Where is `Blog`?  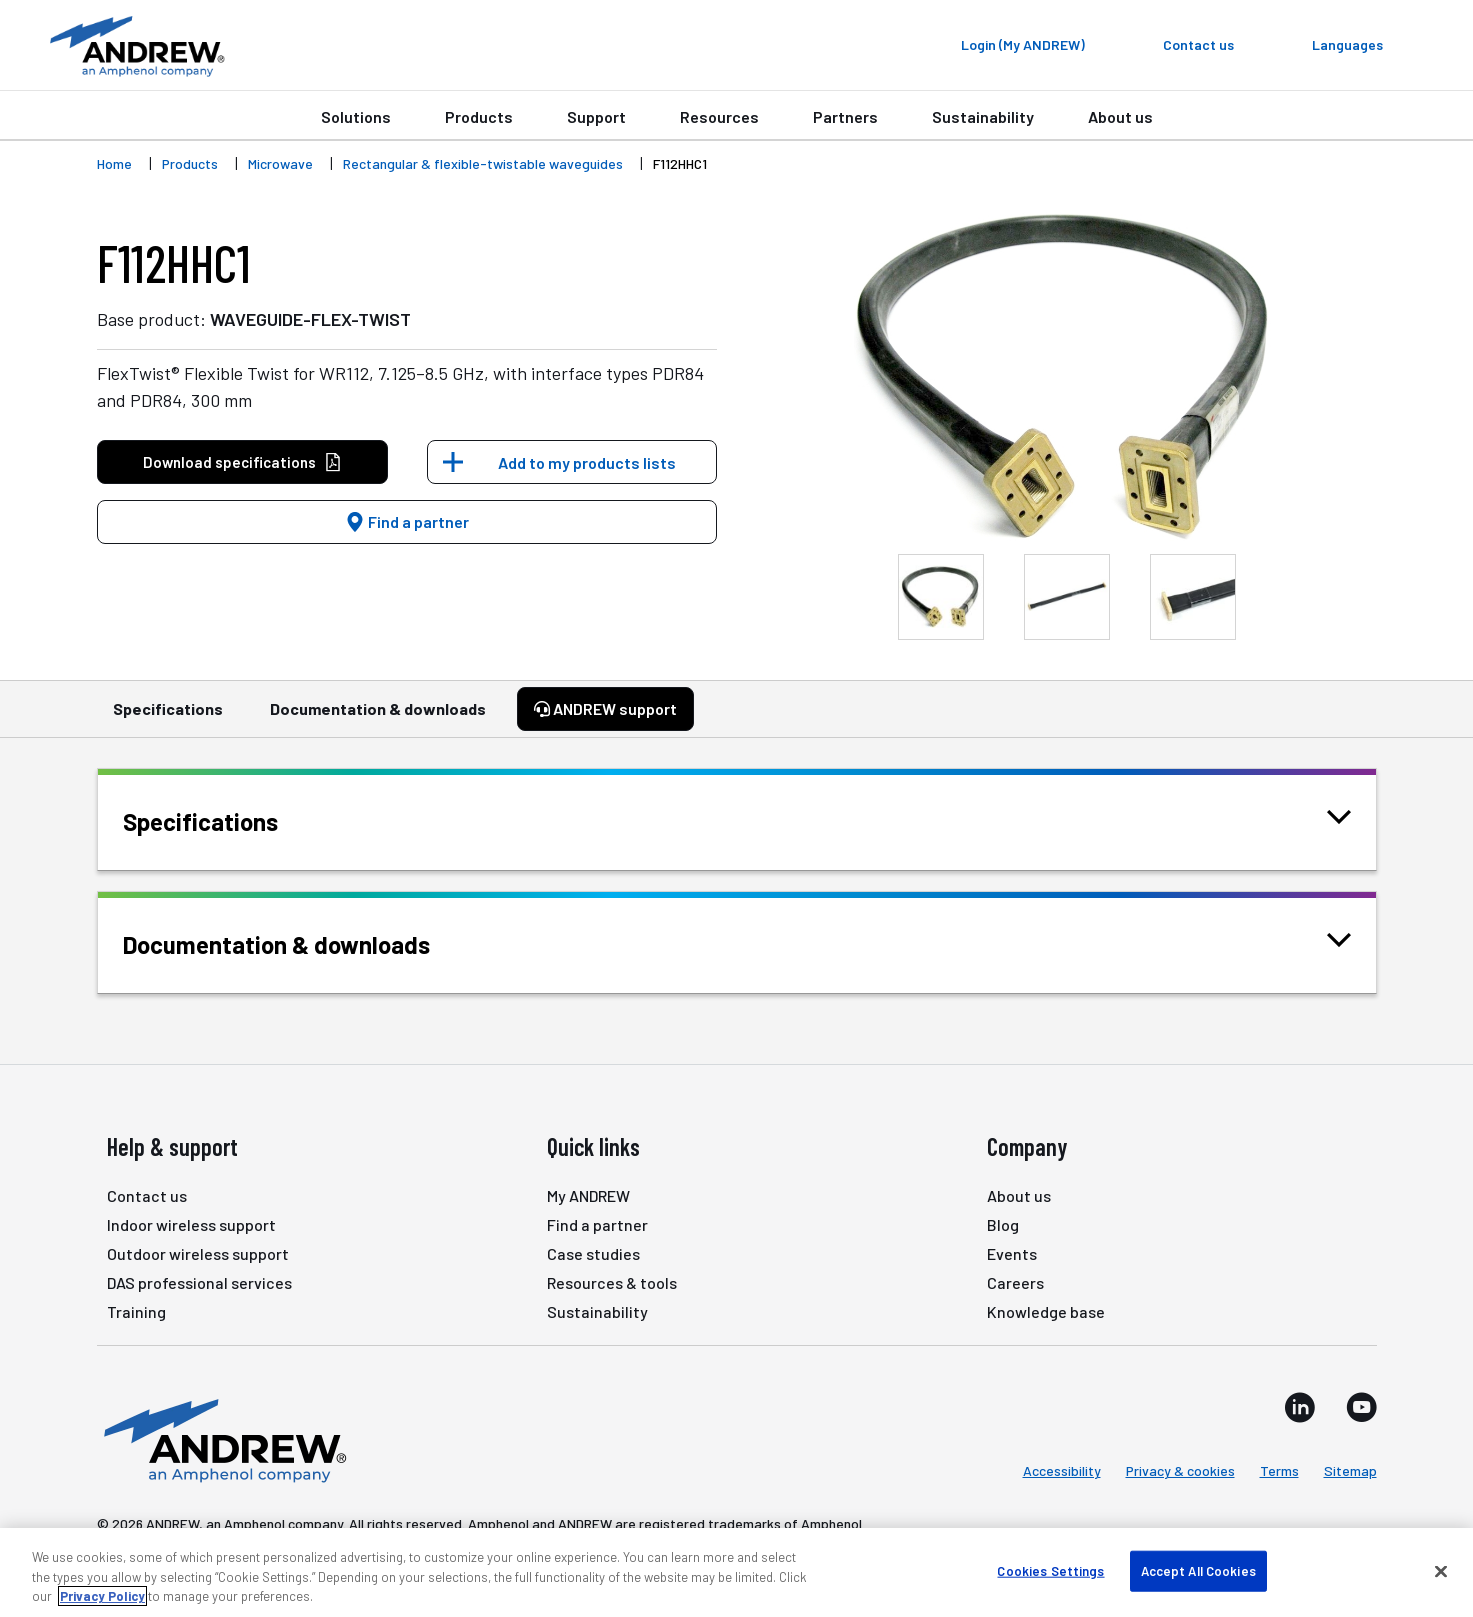
Blog is located at coordinates (1003, 1224).